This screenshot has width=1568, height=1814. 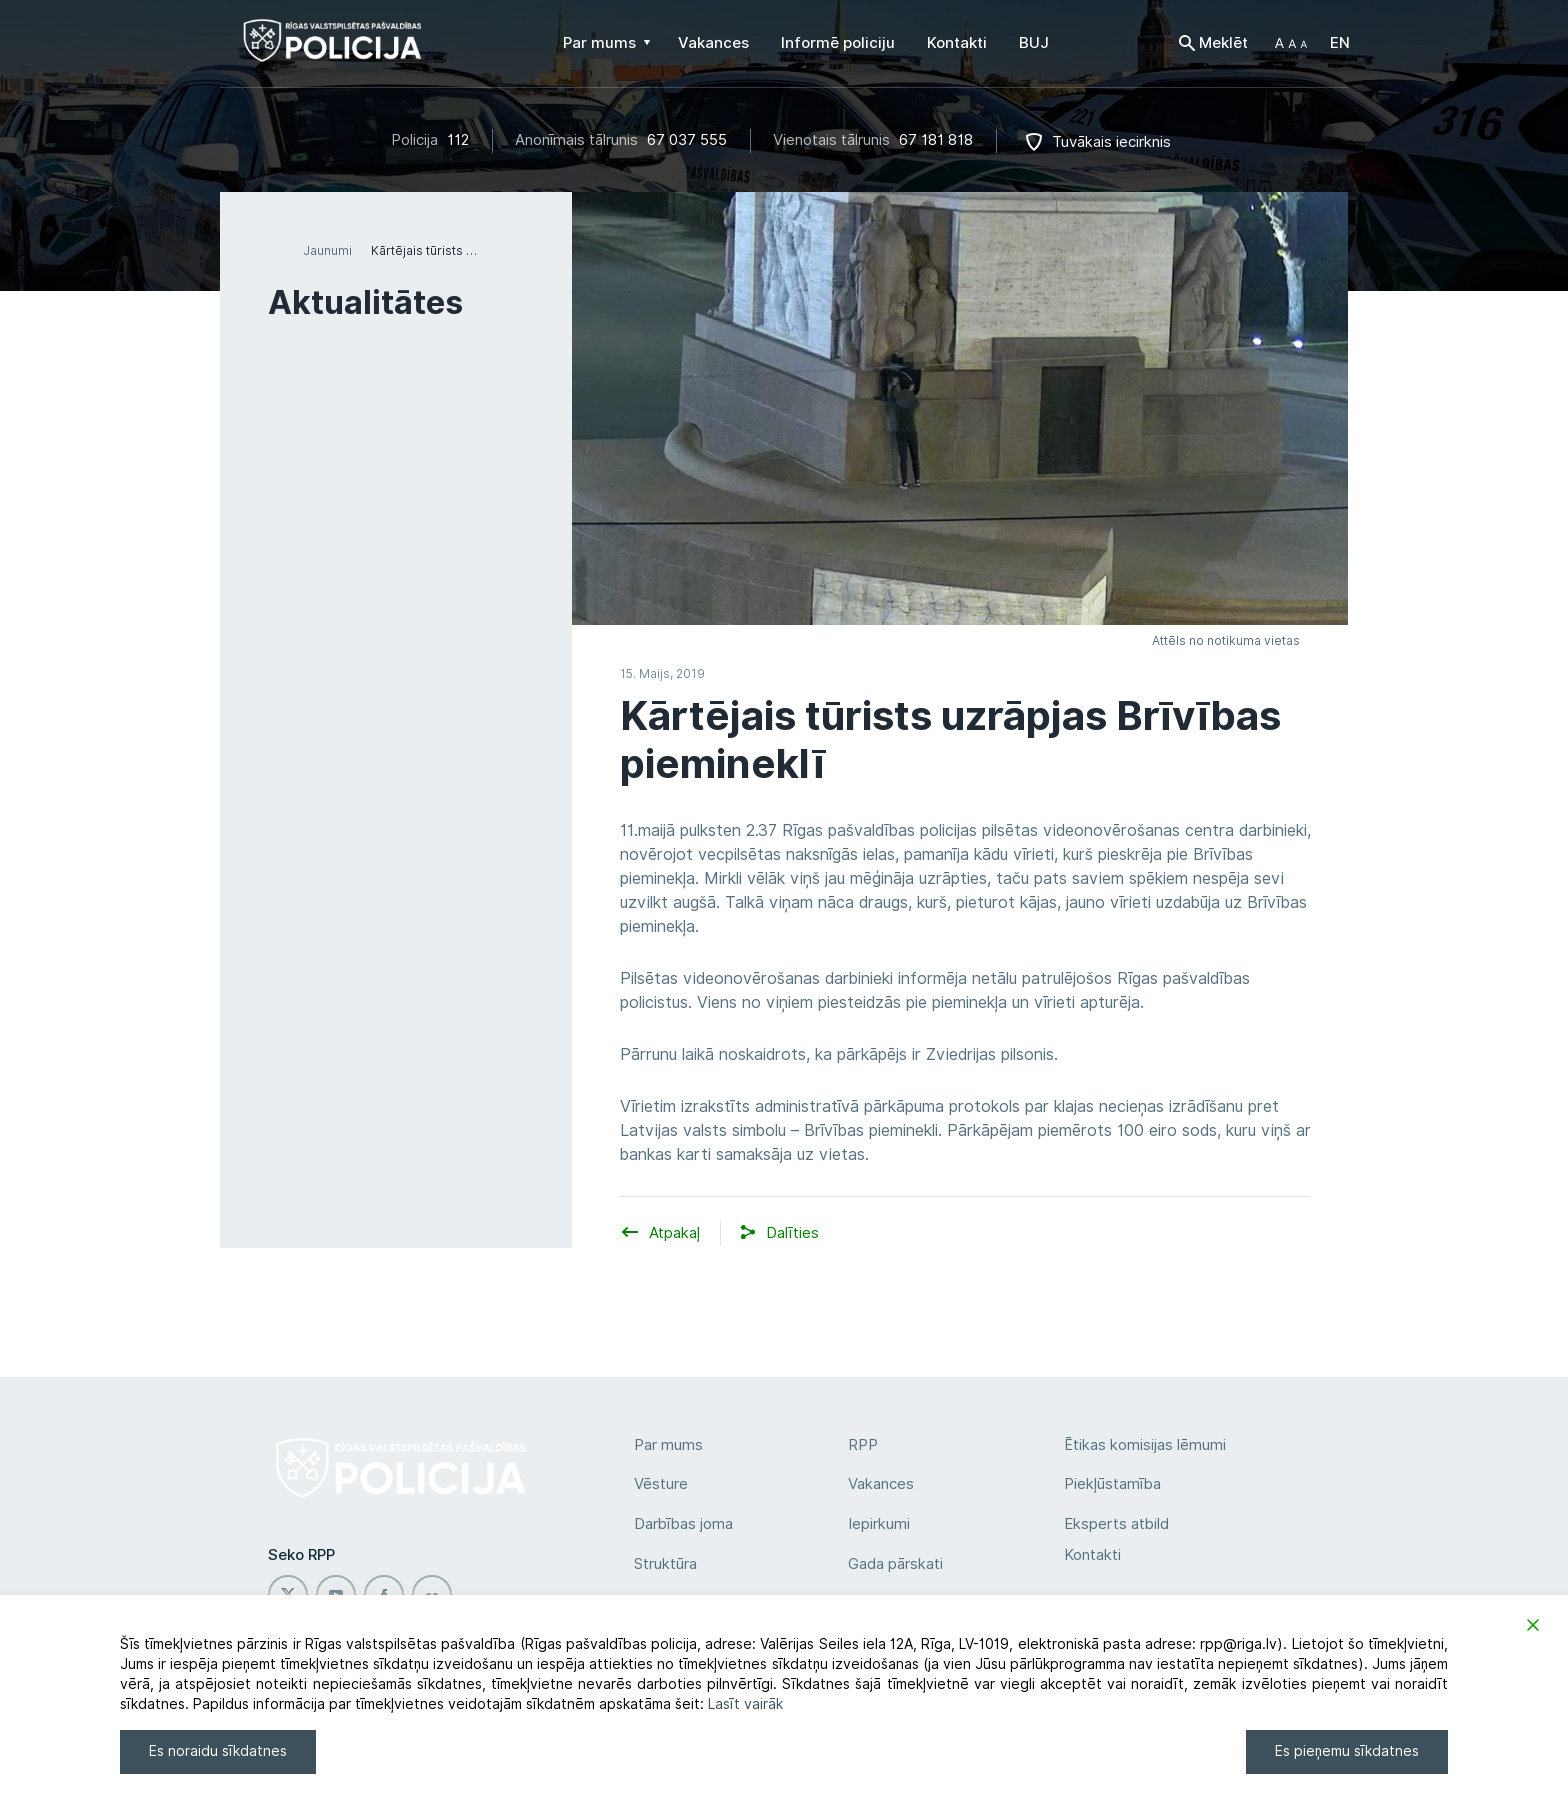 I want to click on Par mums, so click(x=668, y=1445).